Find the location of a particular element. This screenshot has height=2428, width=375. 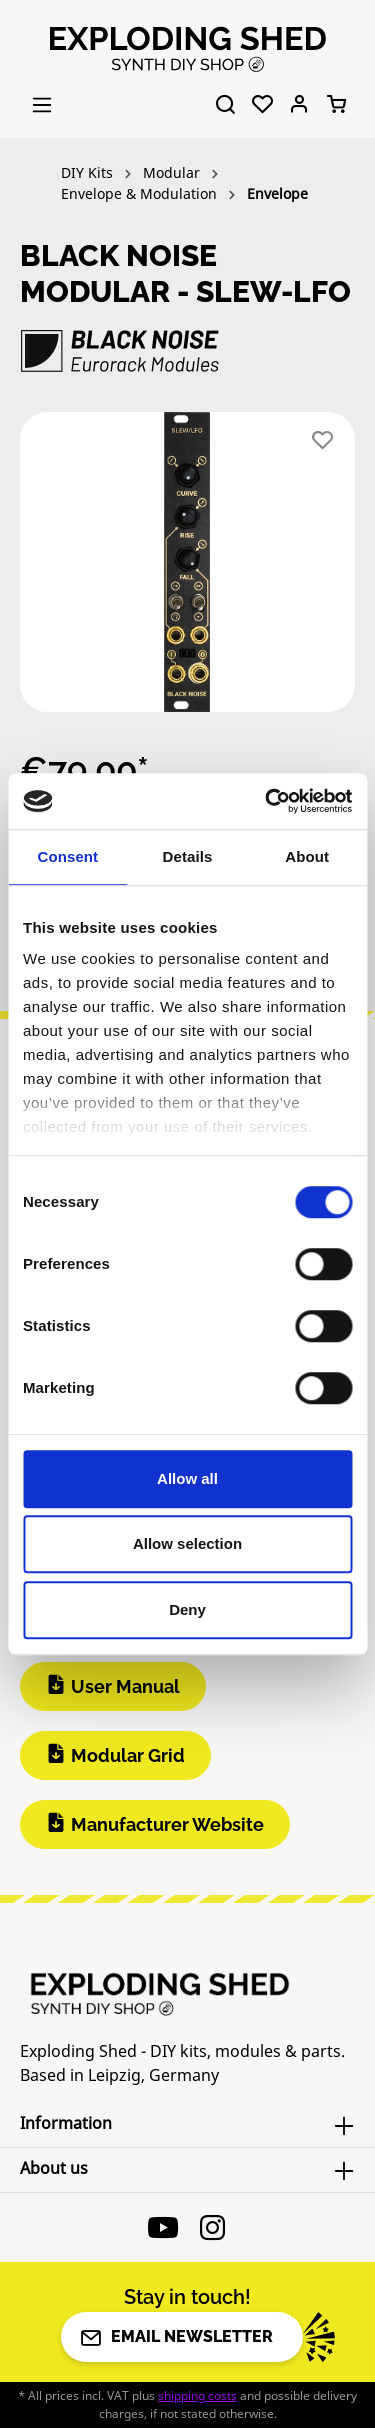

Allow all is located at coordinates (187, 1478).